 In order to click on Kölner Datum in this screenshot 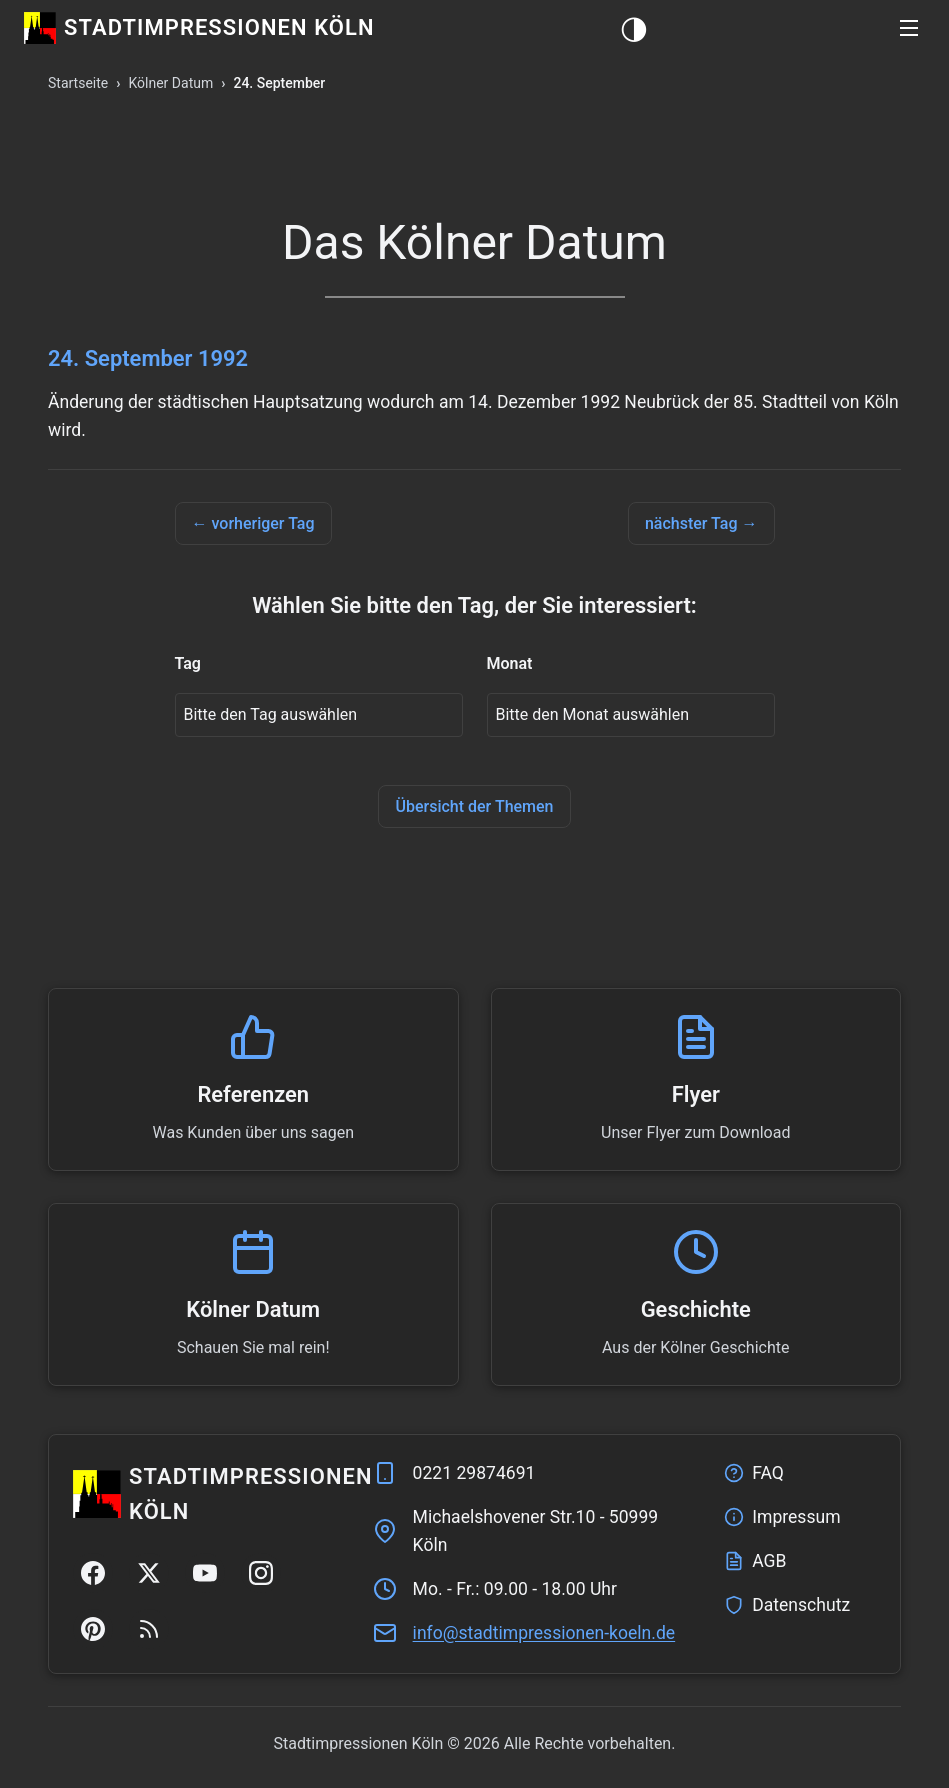, I will do `click(170, 83)`.